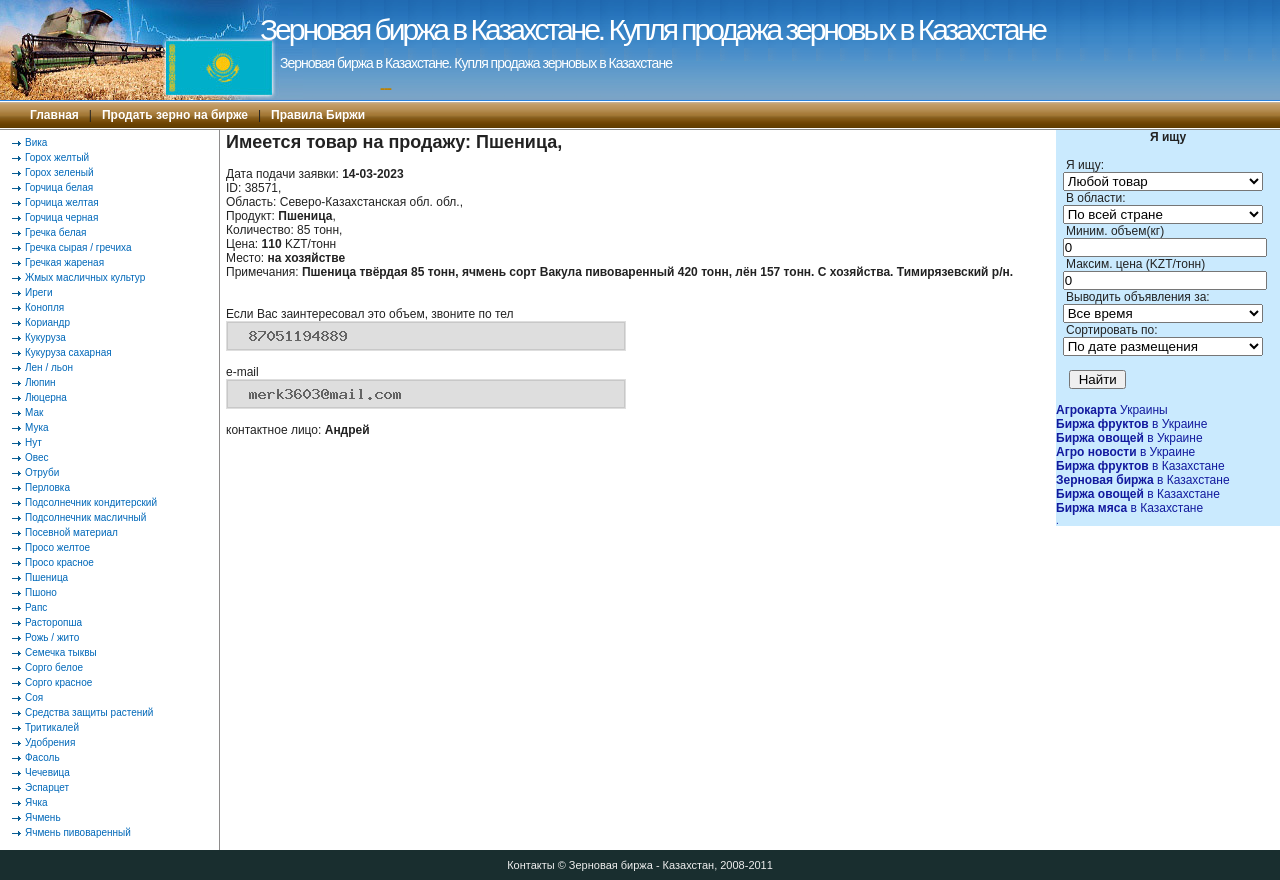  Describe the element at coordinates (45, 337) in the screenshot. I see `Кукуруза` at that location.